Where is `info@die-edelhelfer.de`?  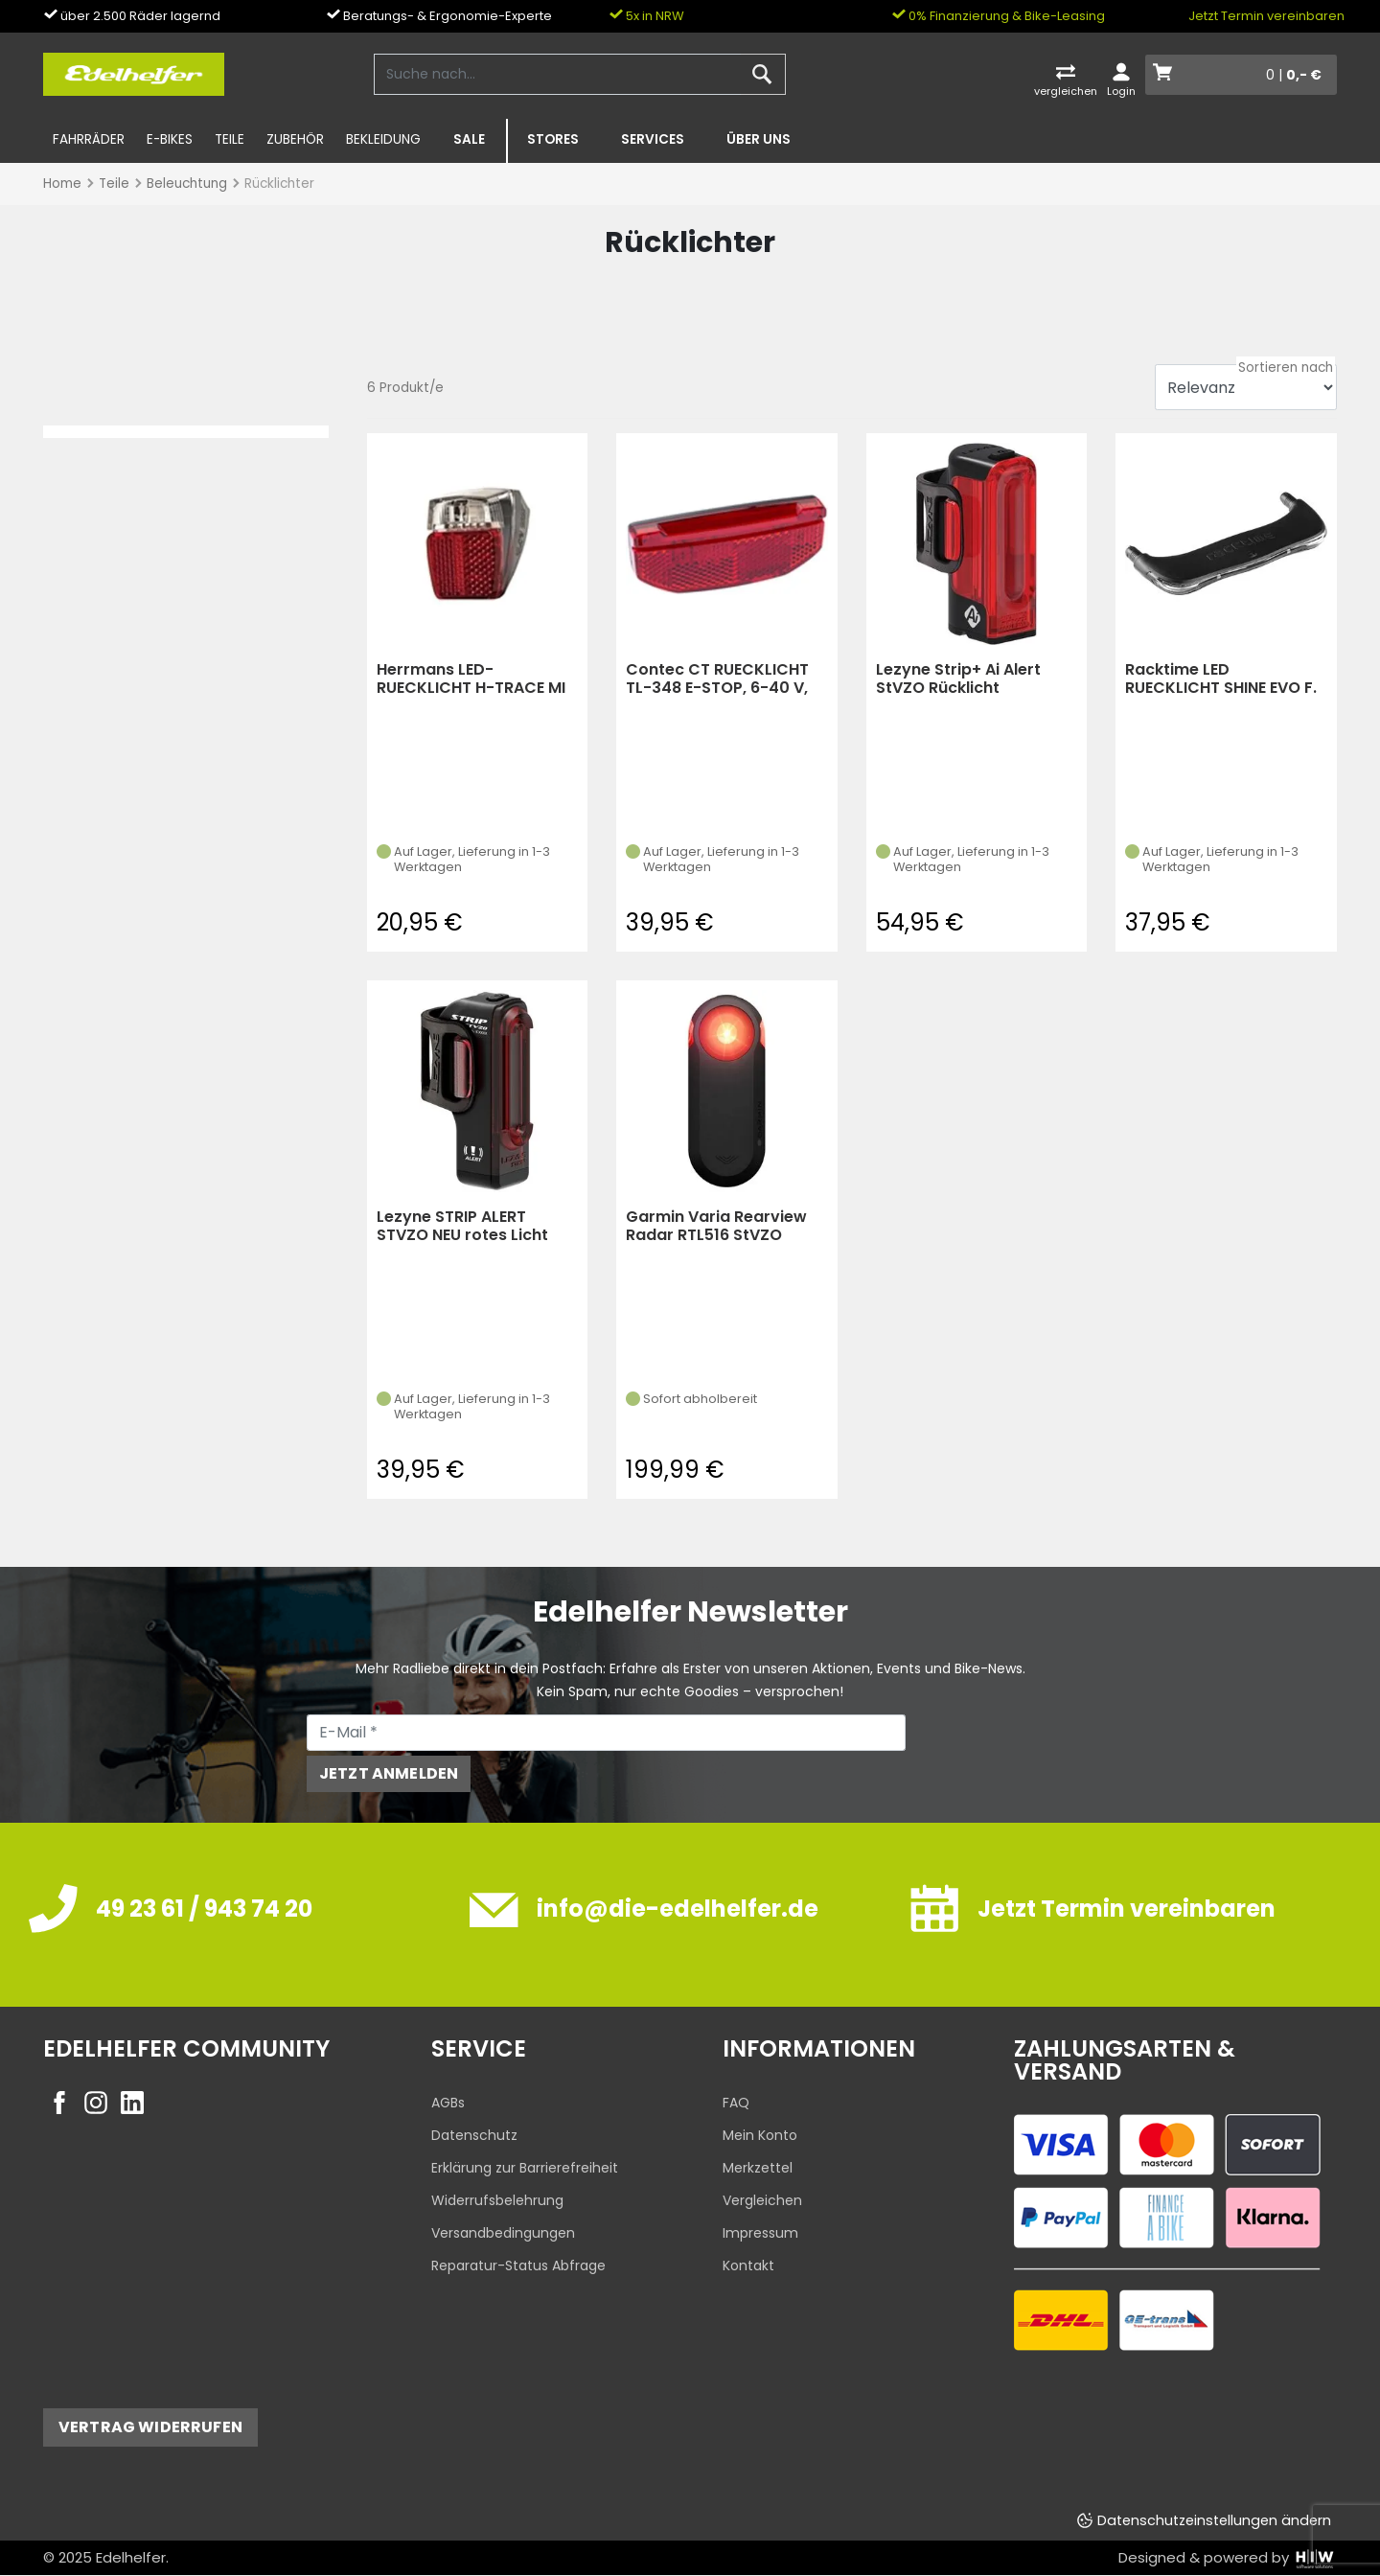 info@die-edelhelfer.de is located at coordinates (677, 1908).